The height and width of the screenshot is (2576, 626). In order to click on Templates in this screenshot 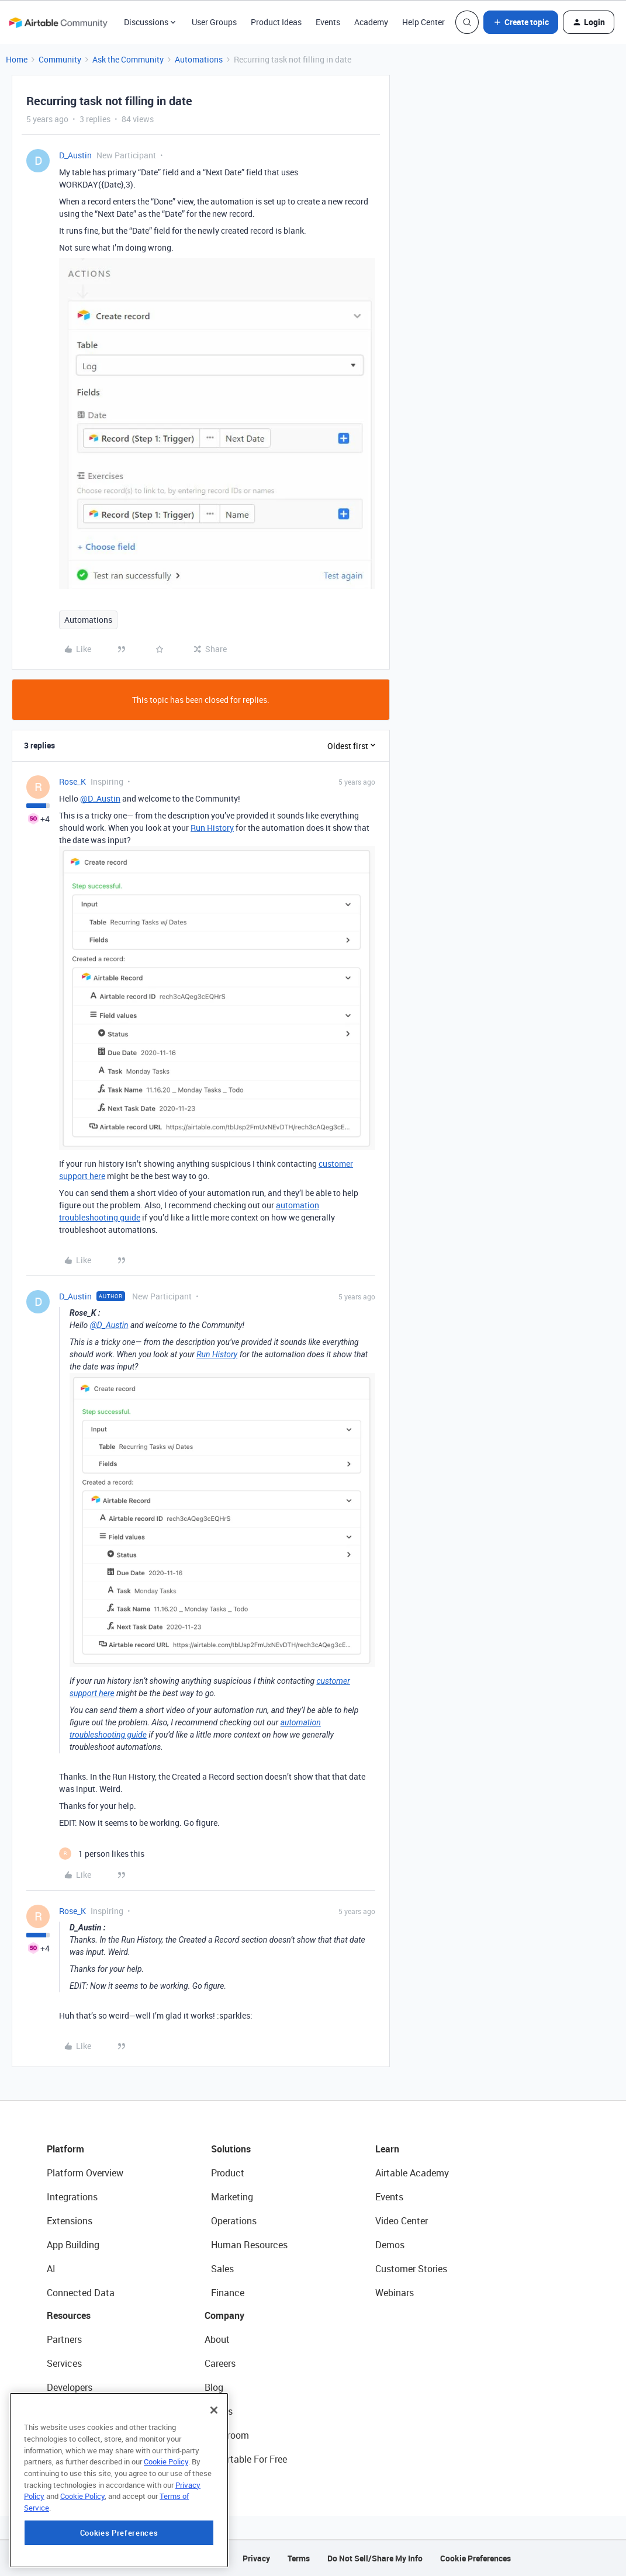, I will do `click(68, 2435)`.